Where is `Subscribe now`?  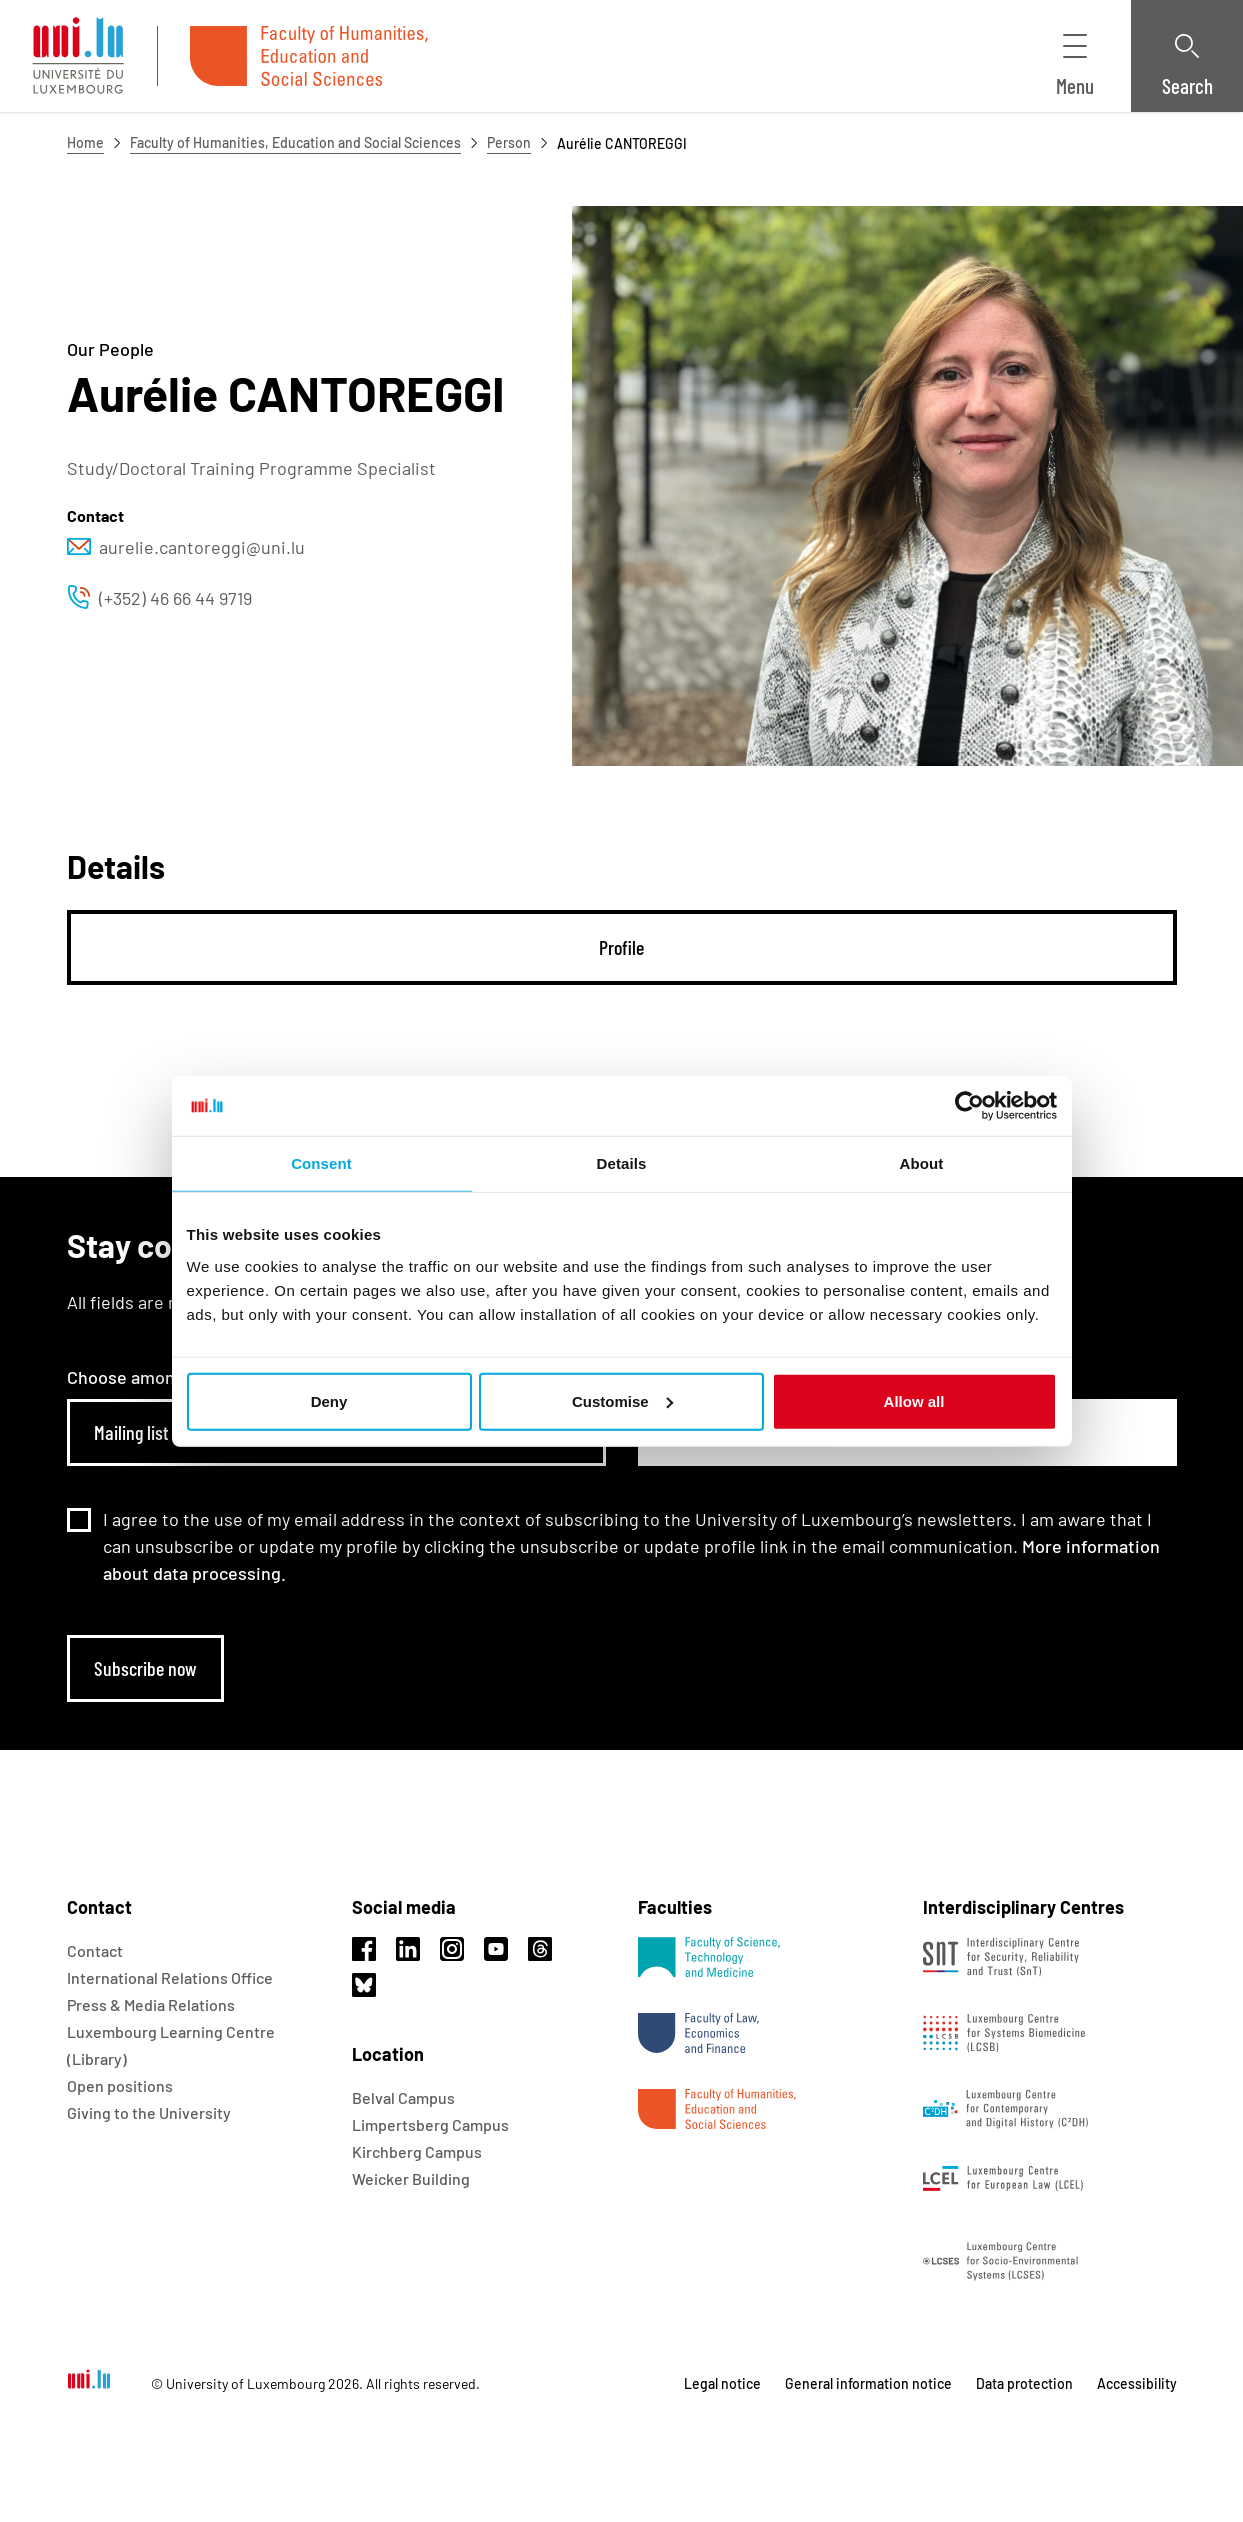
Subscribe now is located at coordinates (145, 1668).